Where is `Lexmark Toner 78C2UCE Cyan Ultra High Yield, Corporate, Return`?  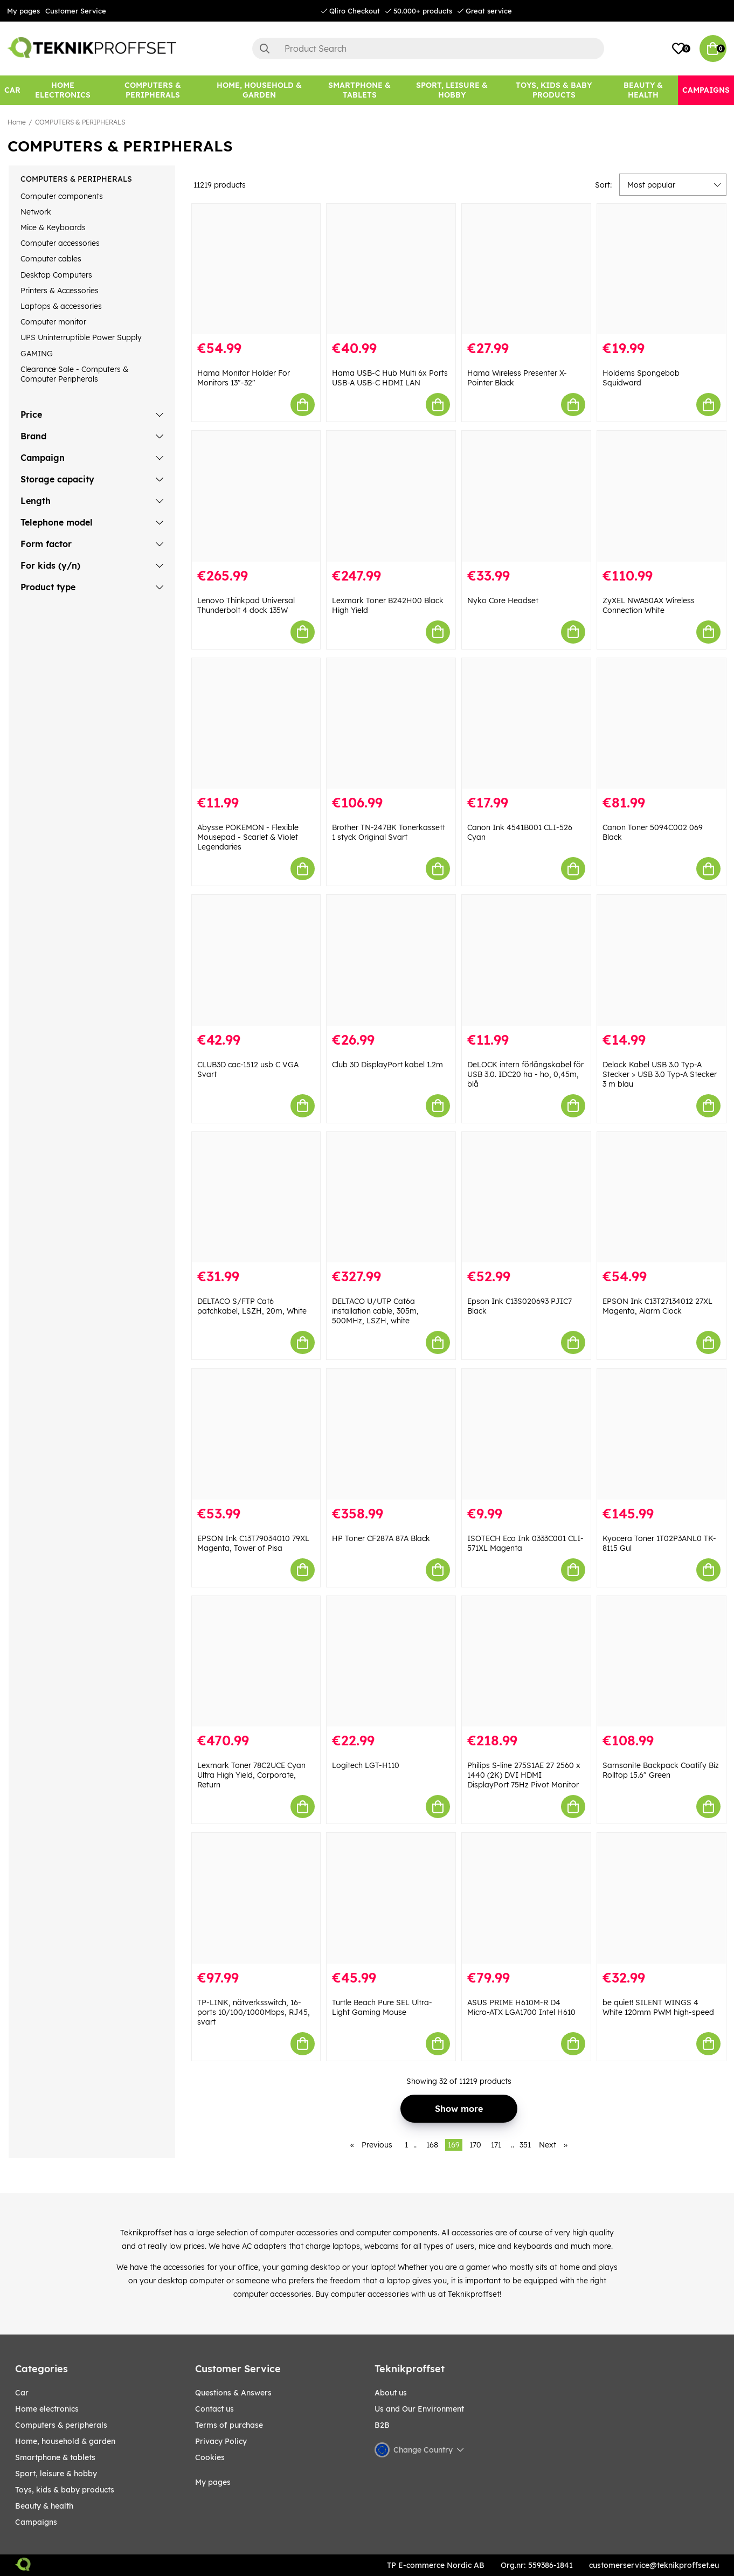 Lexmark Toner 78C2UCE Cyan Ultra High Yield, Corporate, Return is located at coordinates (251, 1775).